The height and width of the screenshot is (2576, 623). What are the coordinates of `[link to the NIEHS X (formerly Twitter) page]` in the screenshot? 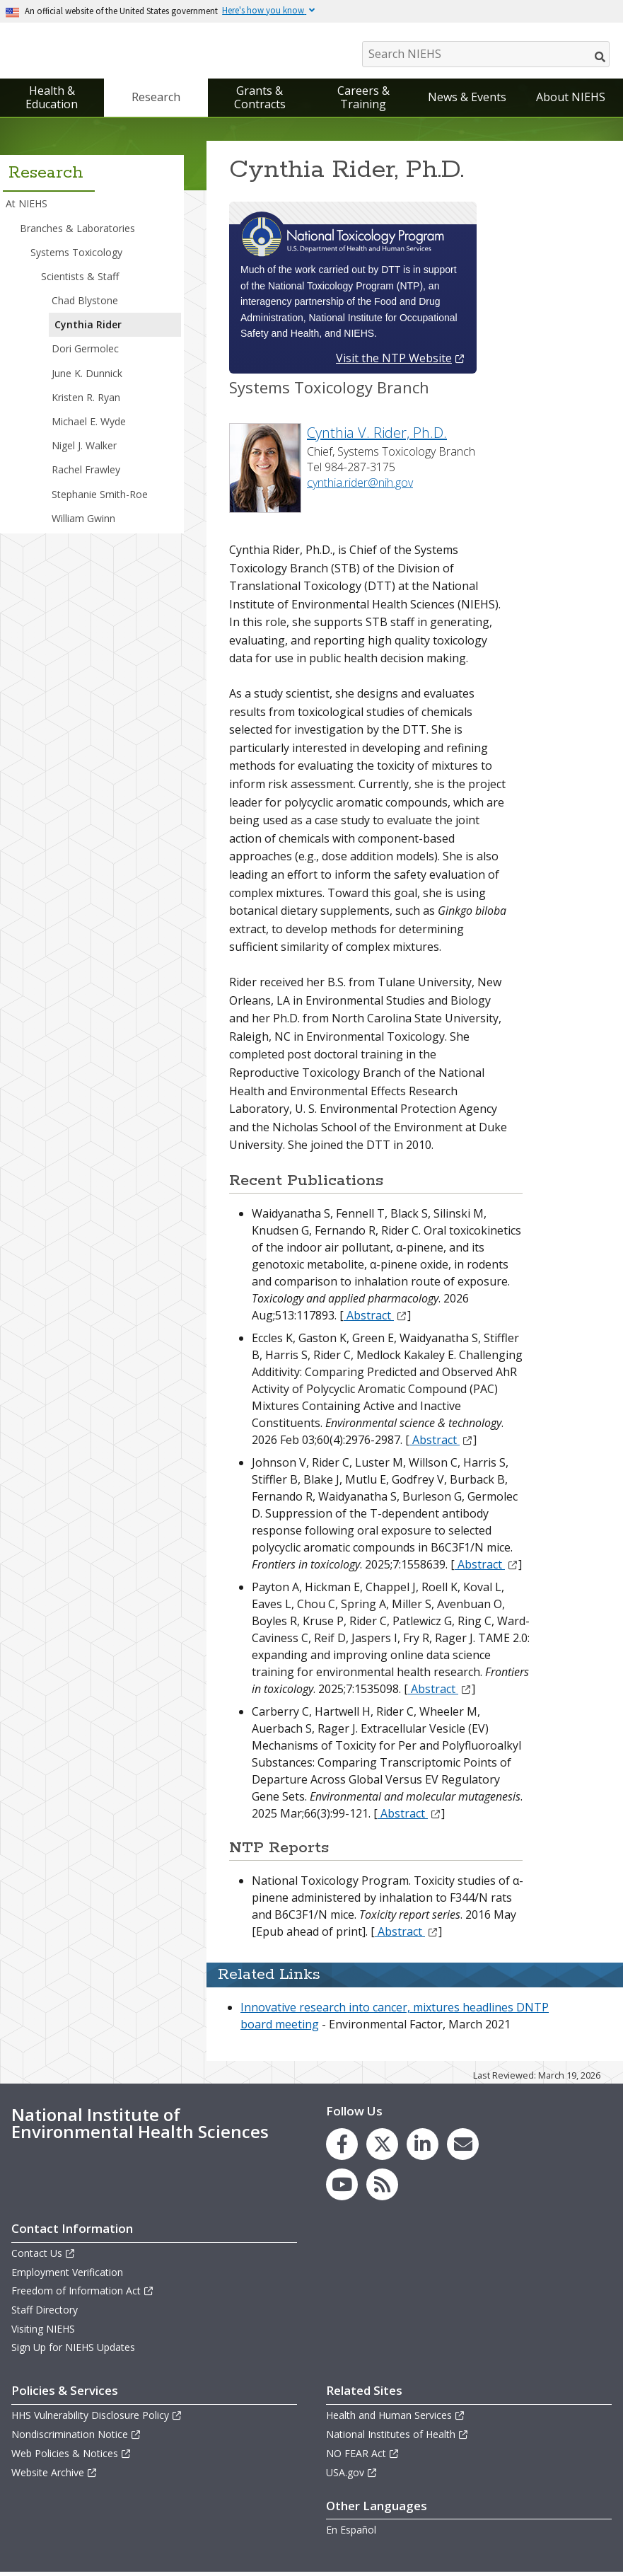 It's located at (382, 2148).